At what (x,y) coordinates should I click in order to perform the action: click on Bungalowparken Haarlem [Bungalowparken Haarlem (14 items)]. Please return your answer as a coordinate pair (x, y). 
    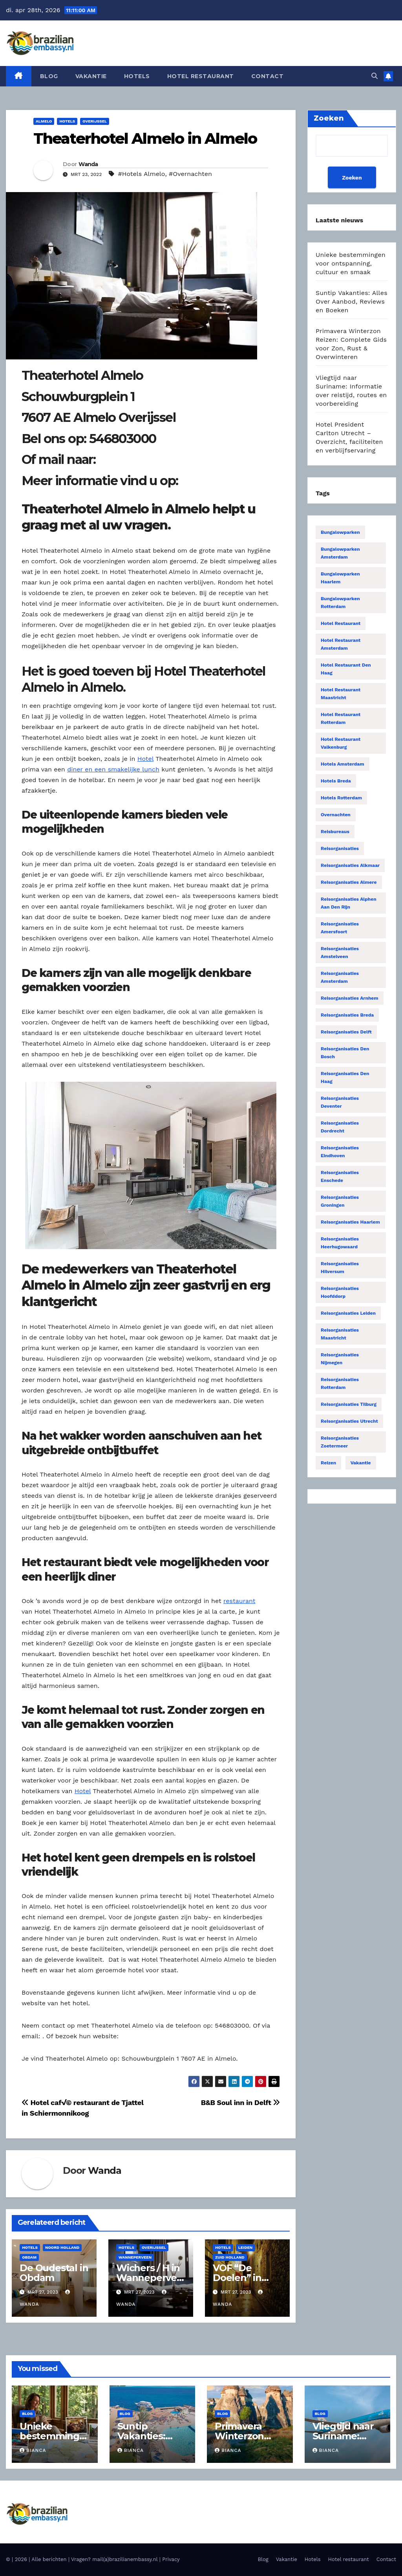
    Looking at the image, I should click on (340, 577).